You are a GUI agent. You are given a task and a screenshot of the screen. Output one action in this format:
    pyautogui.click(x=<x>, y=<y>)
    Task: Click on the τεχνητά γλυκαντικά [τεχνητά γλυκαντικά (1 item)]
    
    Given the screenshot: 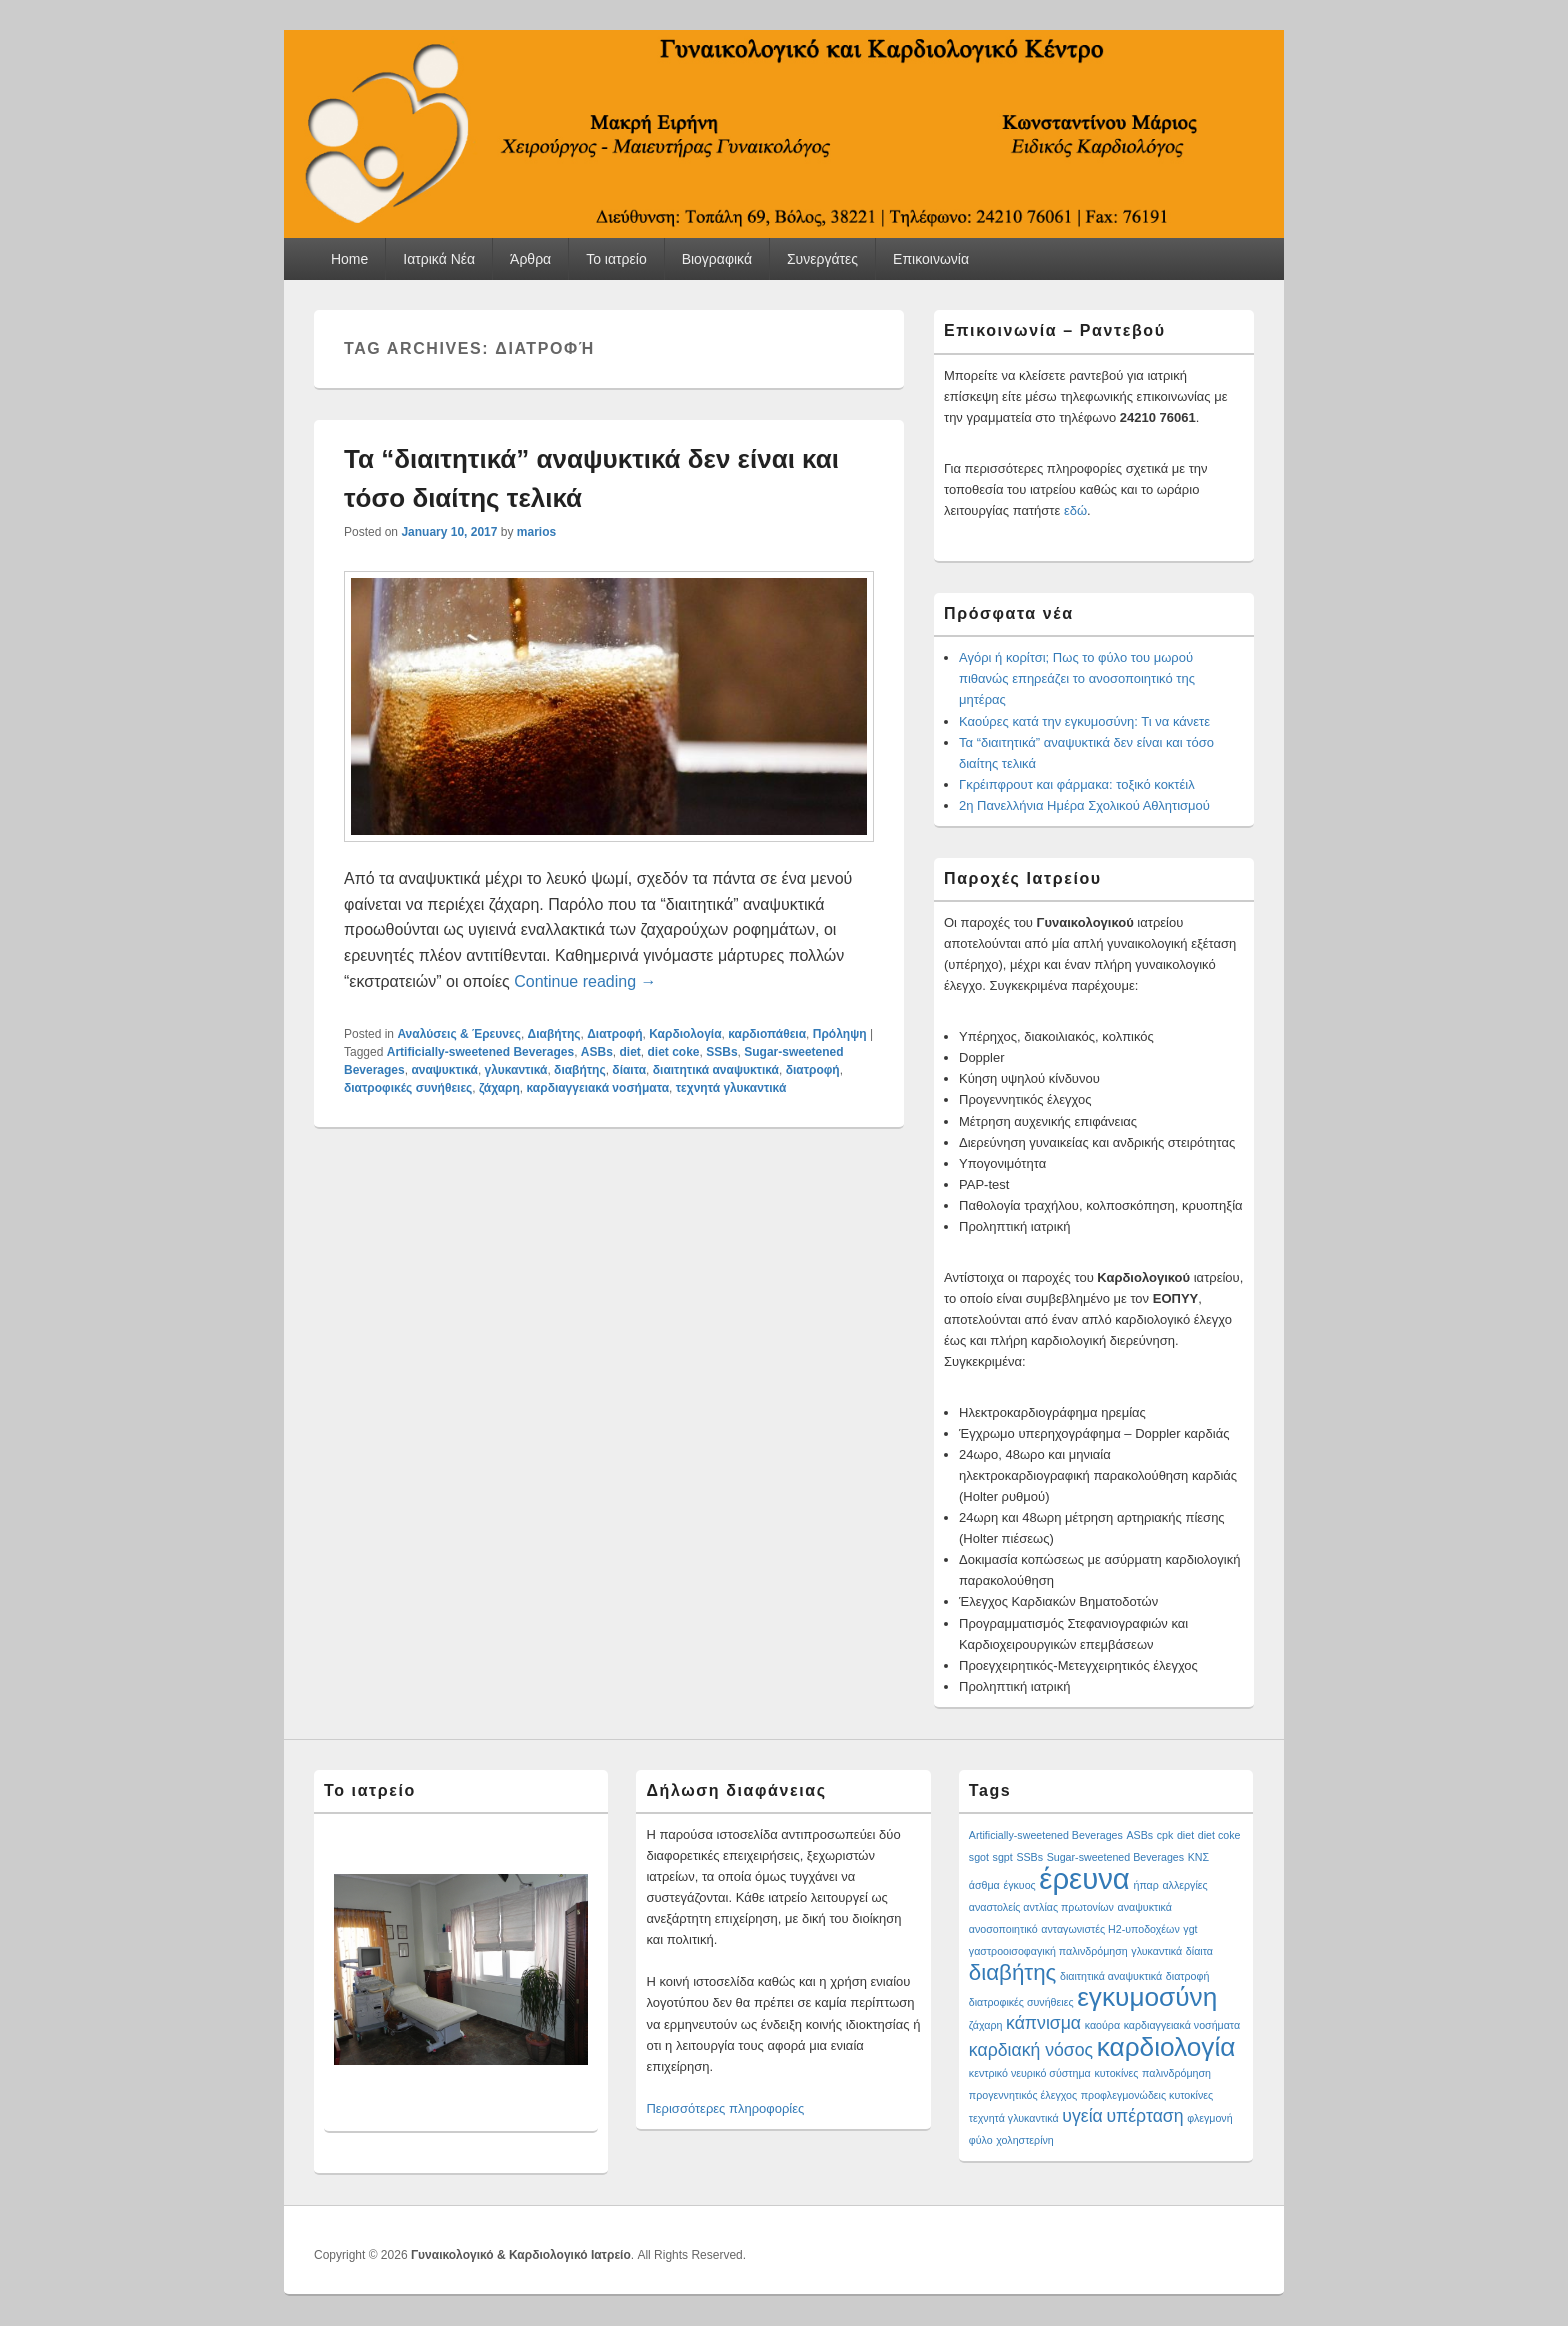 What is the action you would take?
    pyautogui.click(x=1014, y=2118)
    